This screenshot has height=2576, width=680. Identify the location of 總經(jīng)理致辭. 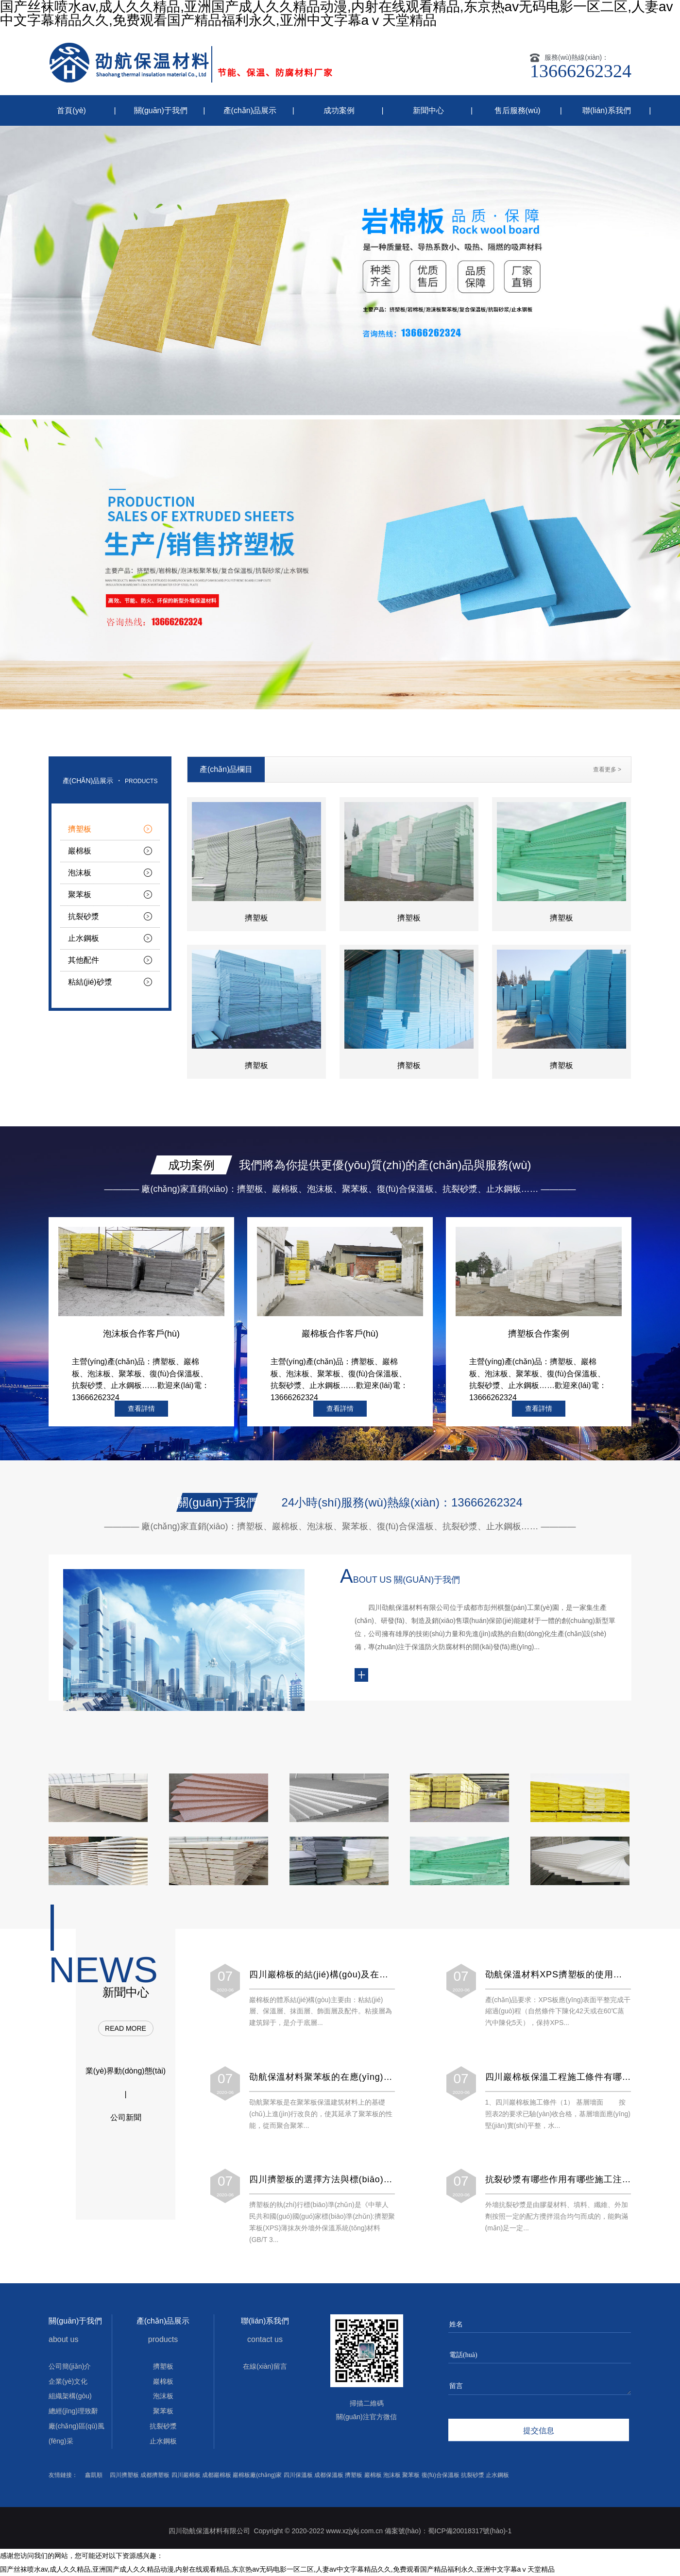
(73, 2411).